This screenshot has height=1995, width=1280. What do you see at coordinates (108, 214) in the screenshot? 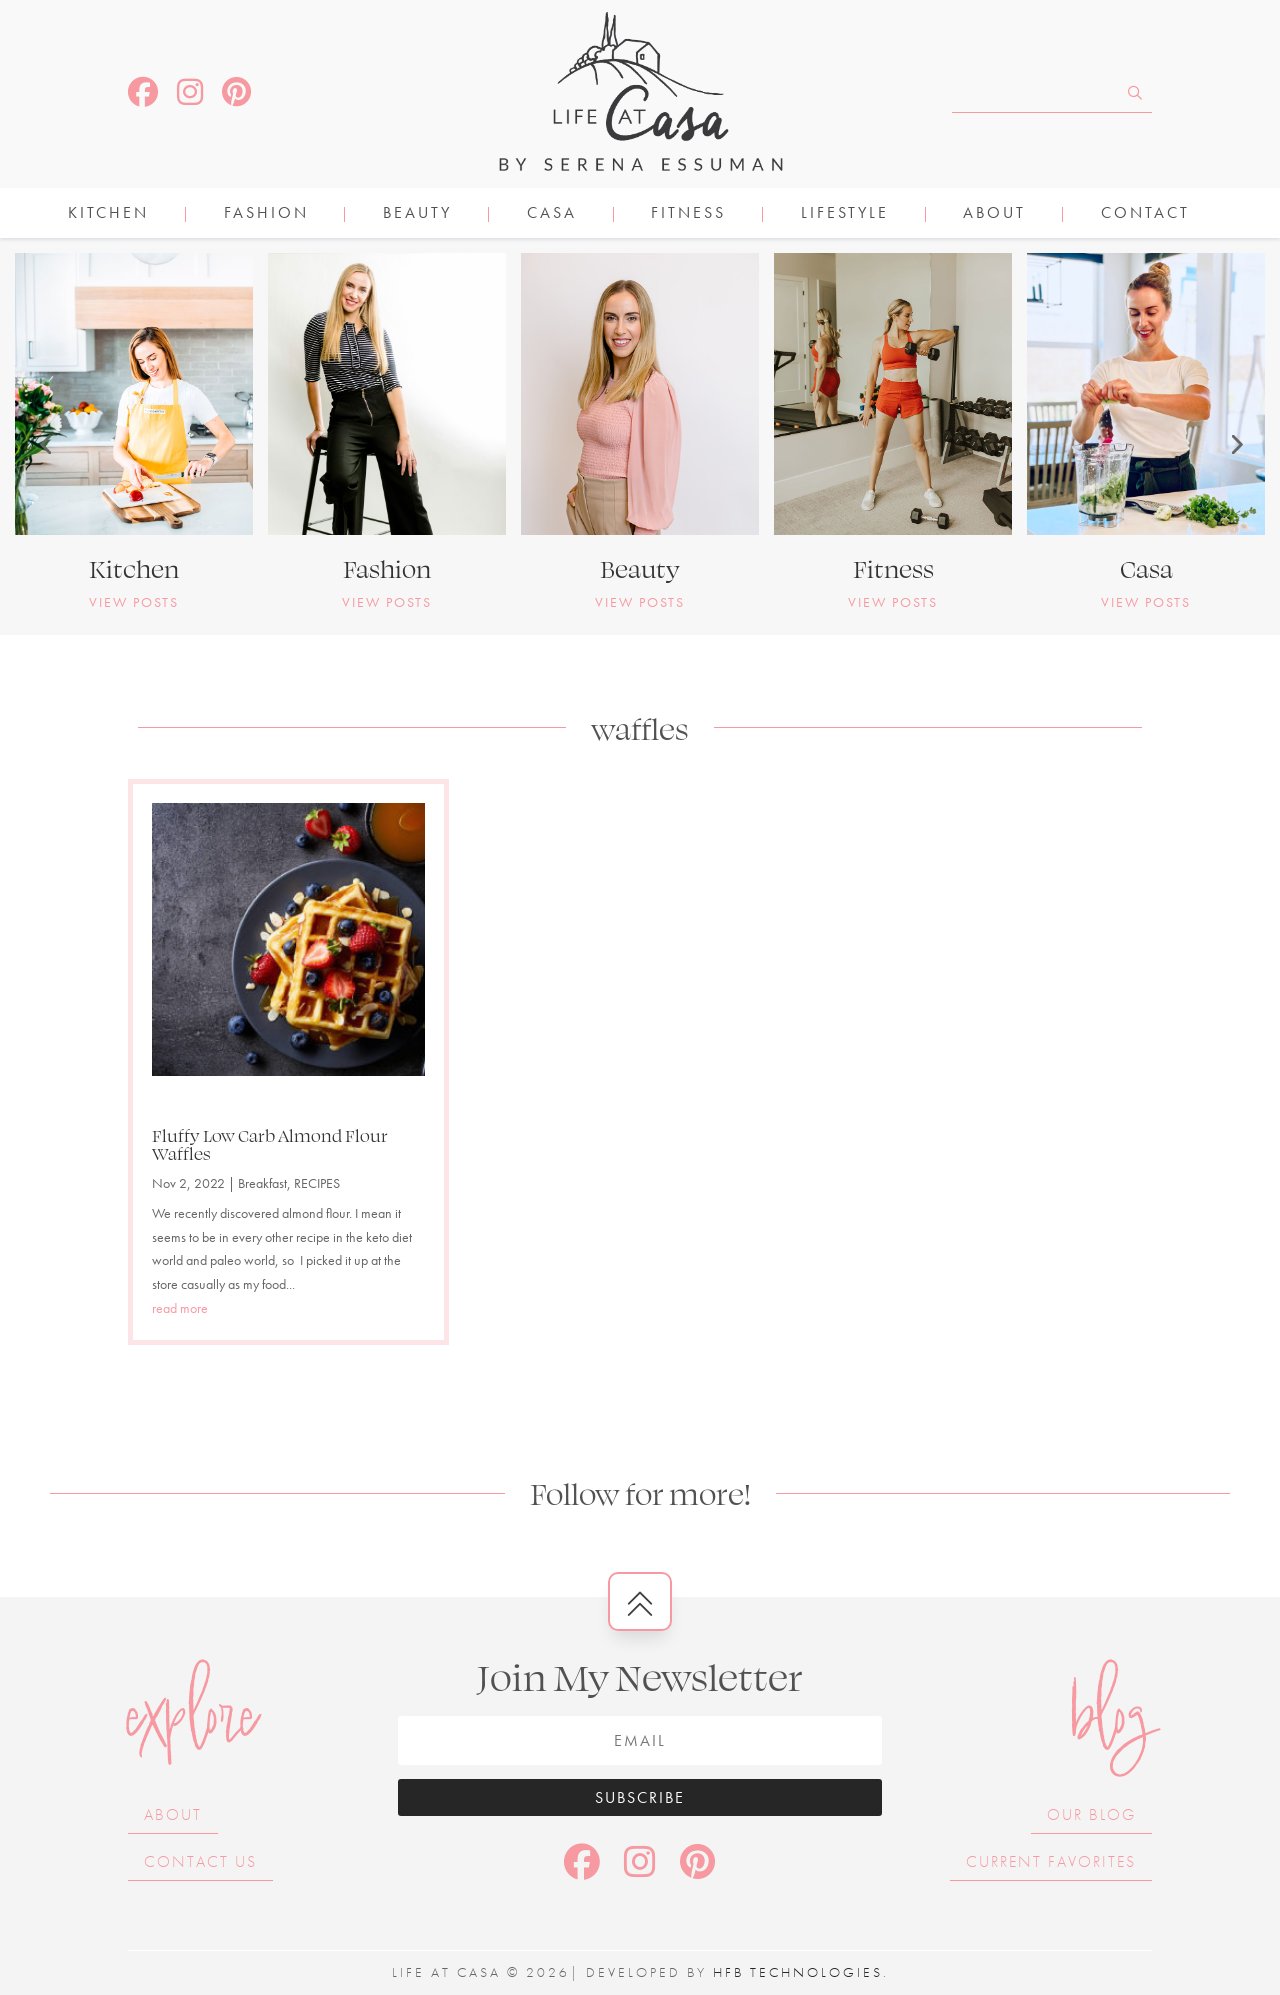
I see `KITCHEN` at bounding box center [108, 214].